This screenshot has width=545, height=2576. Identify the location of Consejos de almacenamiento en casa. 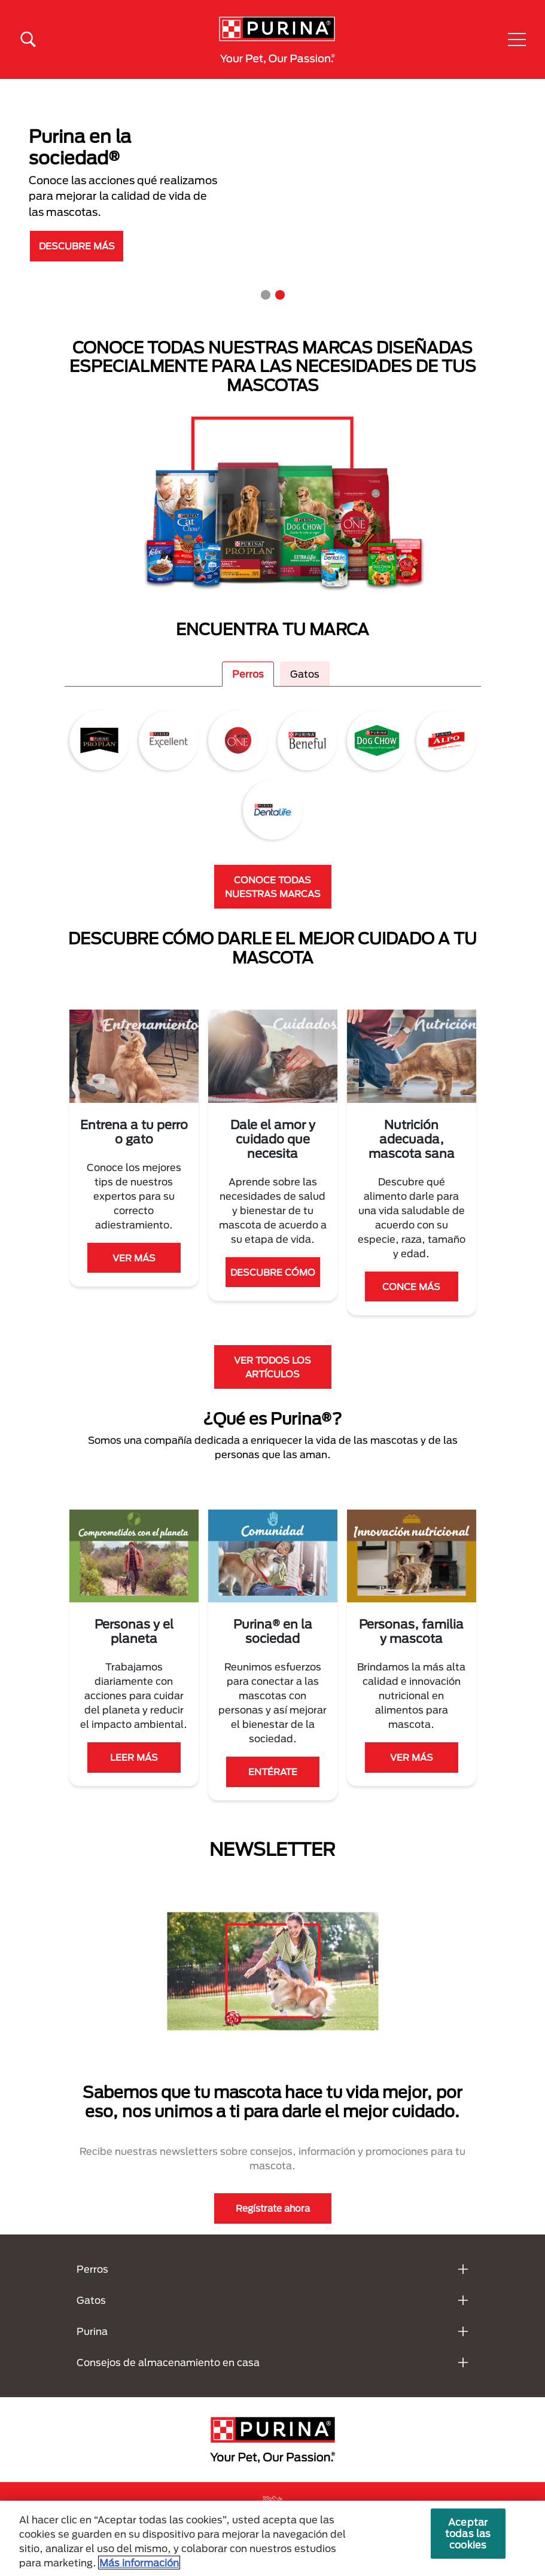
(168, 2362).